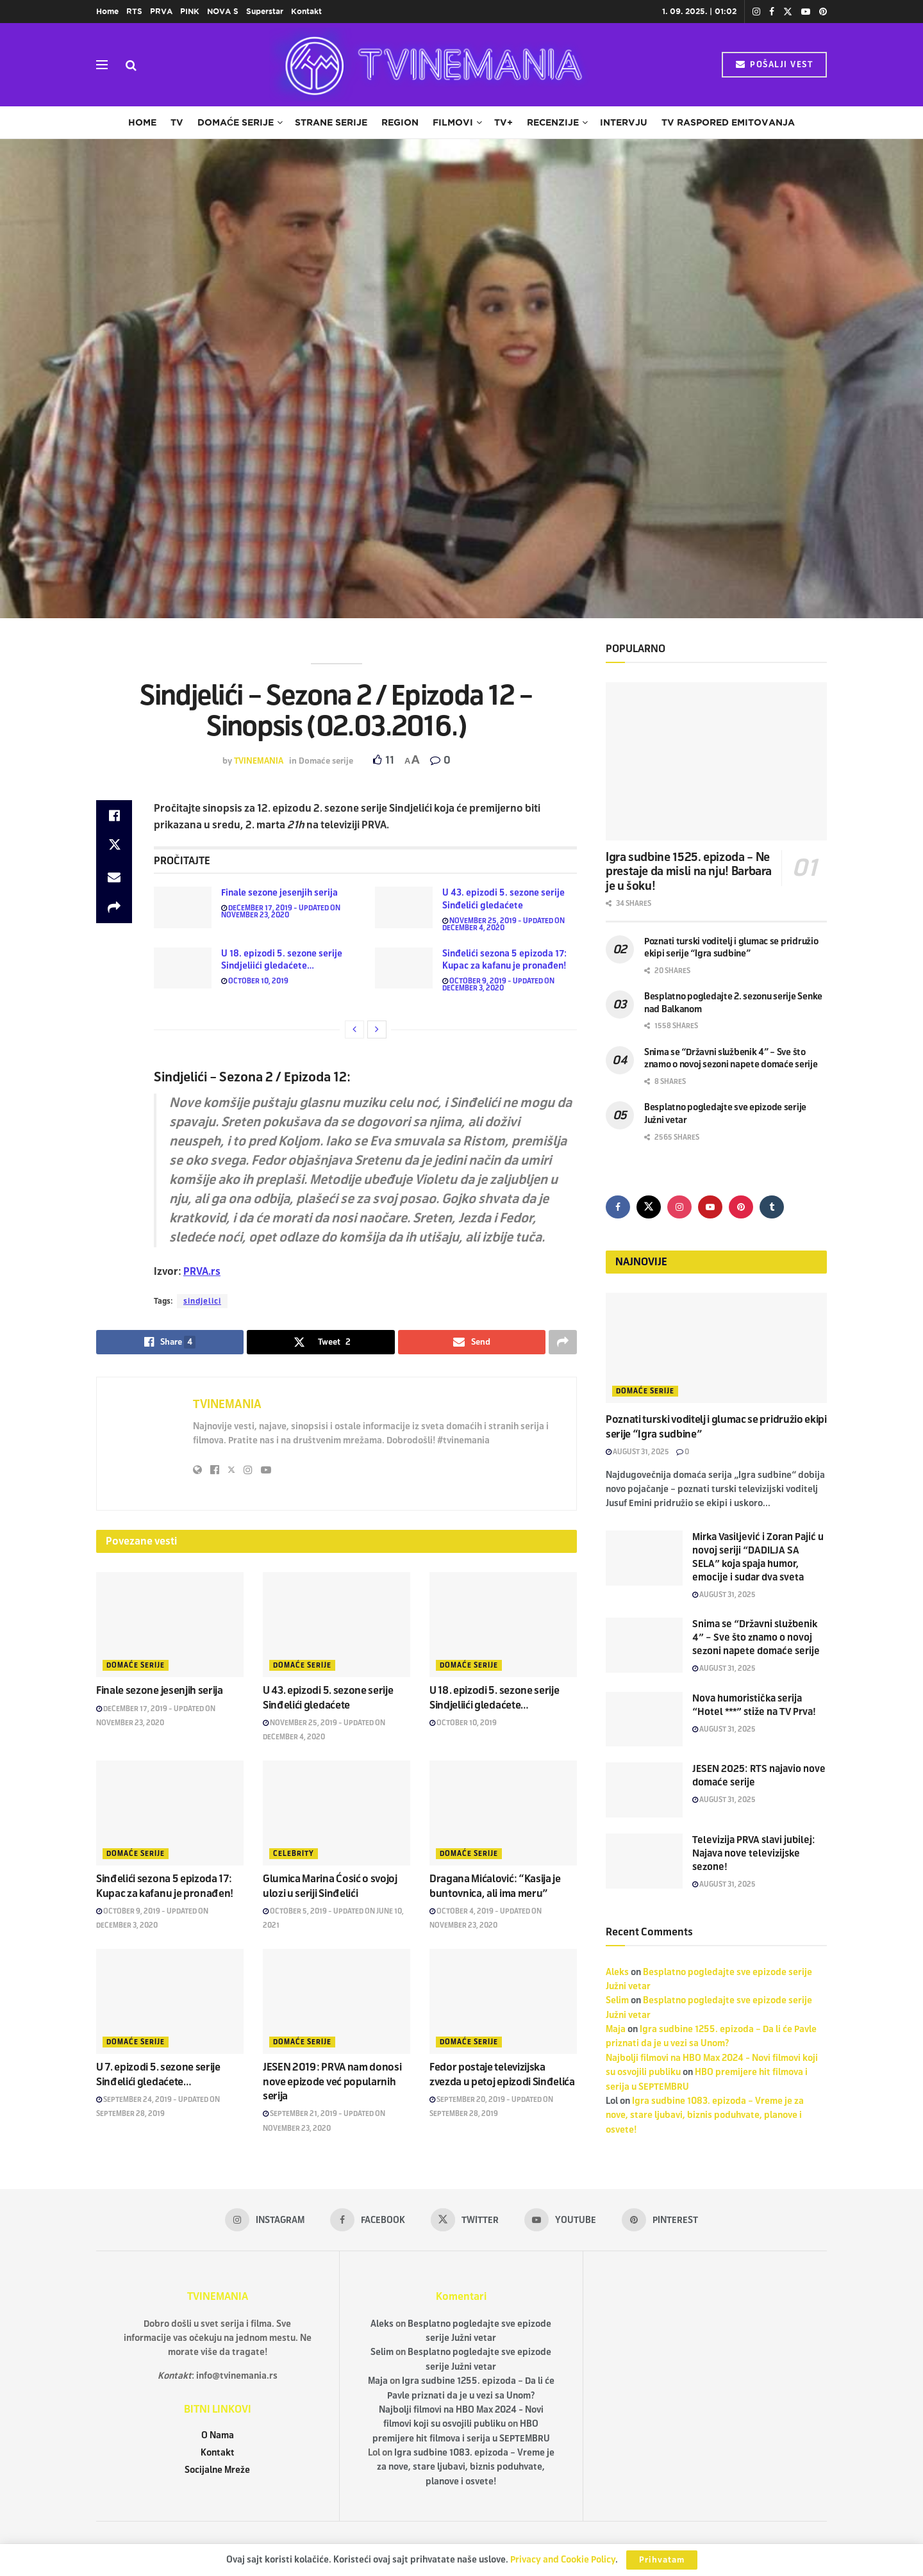  I want to click on October 10, 2019, so click(254, 980).